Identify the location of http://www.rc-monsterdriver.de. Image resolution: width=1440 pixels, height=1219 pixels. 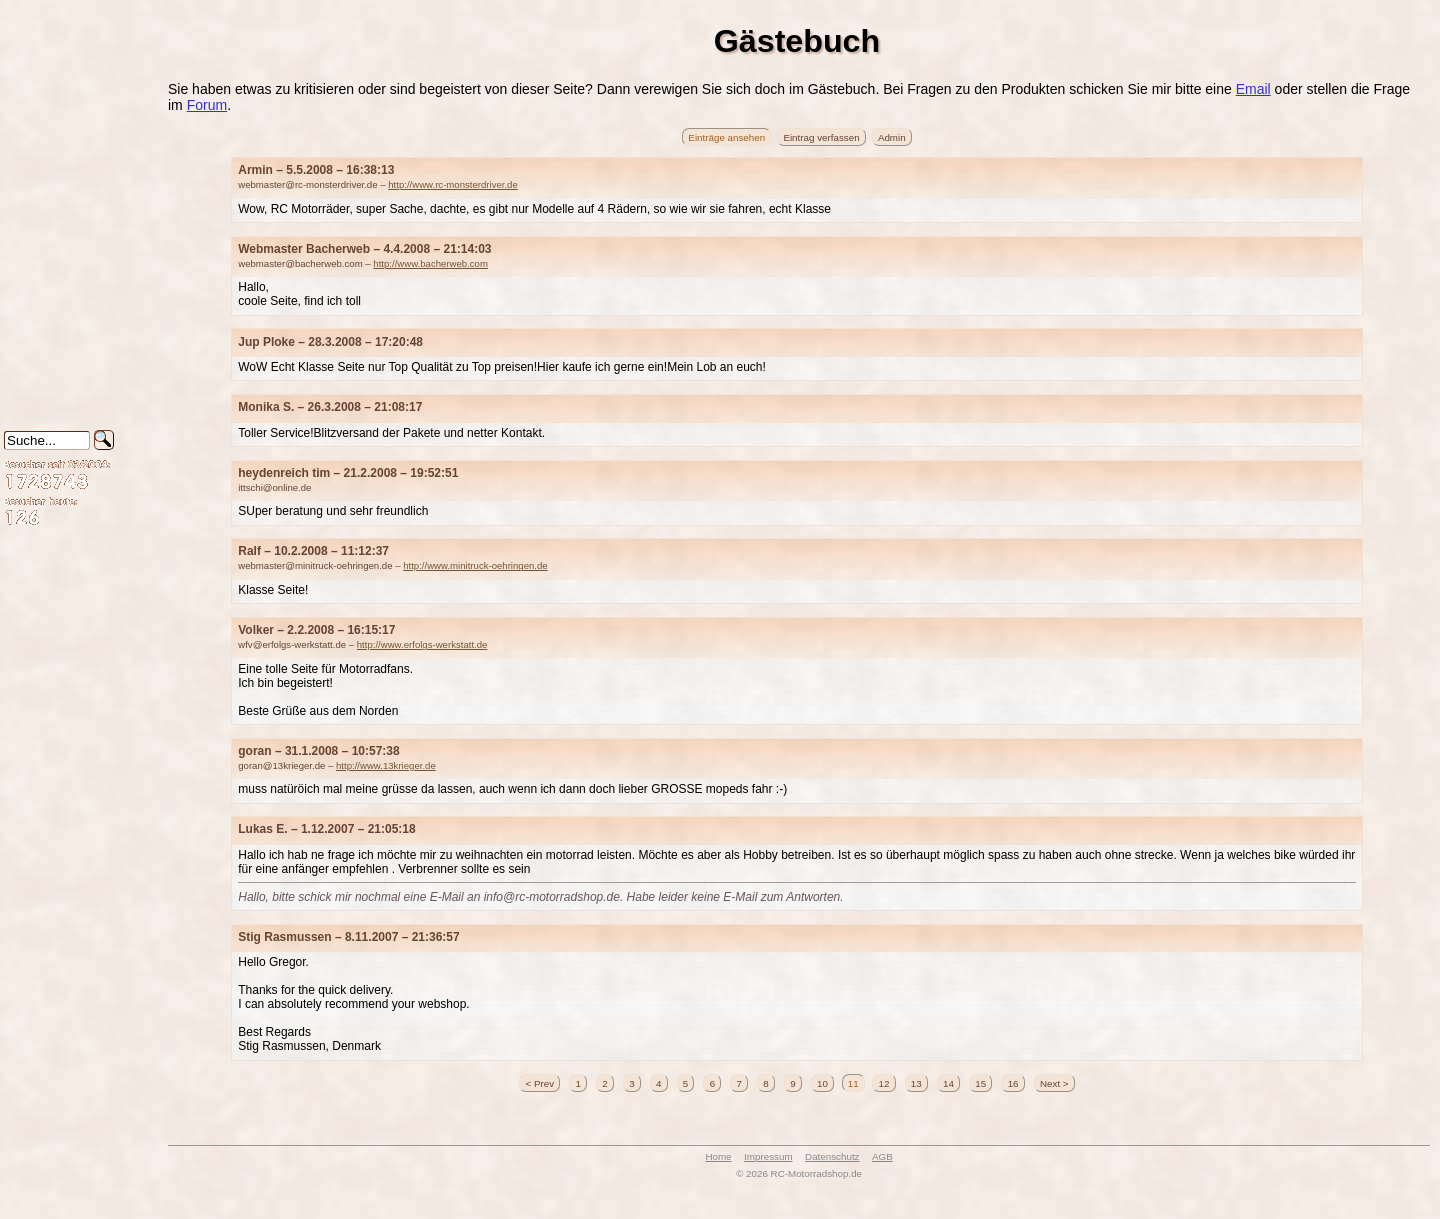
(453, 184).